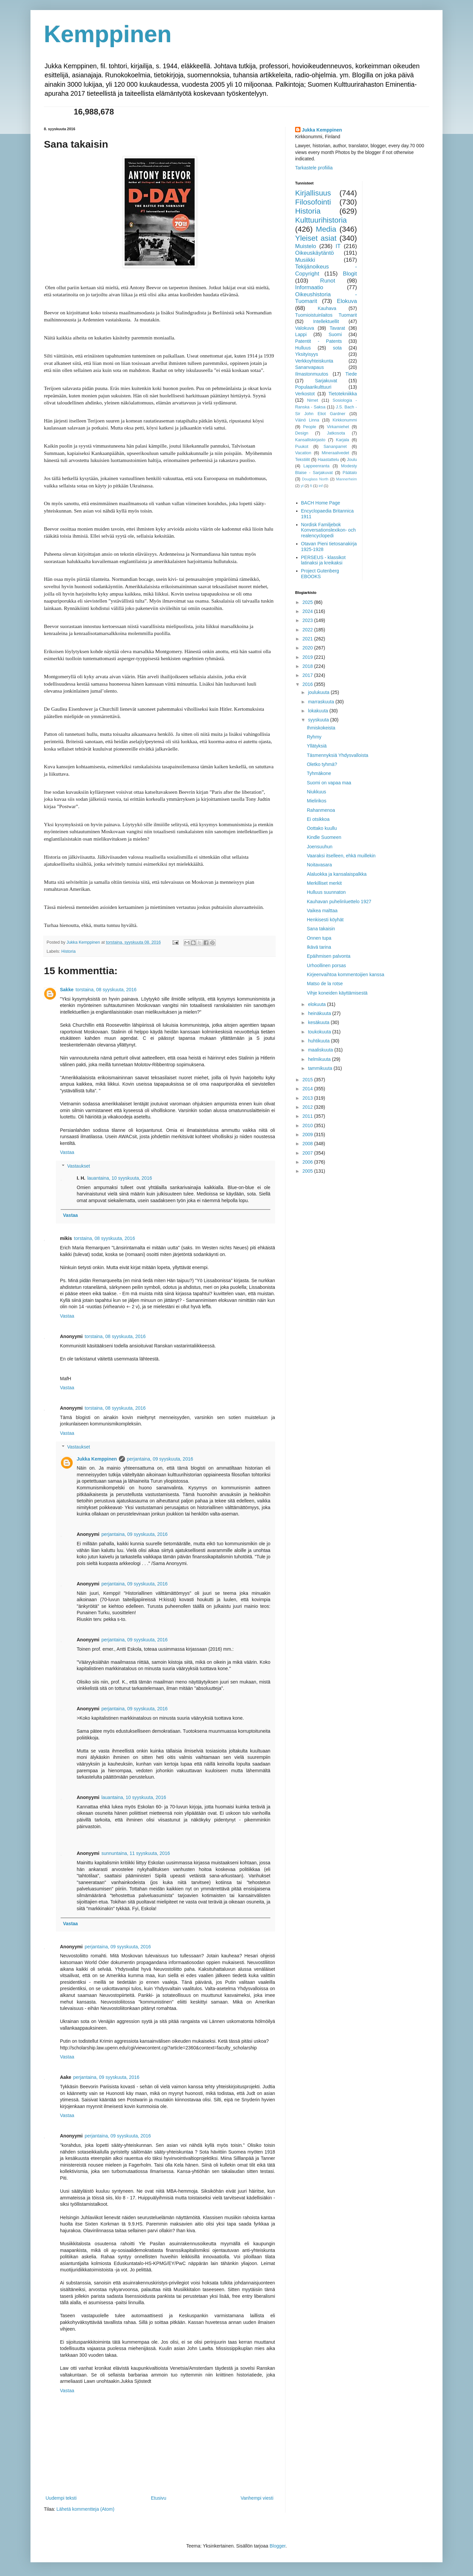  What do you see at coordinates (308, 602) in the screenshot?
I see `2025` at bounding box center [308, 602].